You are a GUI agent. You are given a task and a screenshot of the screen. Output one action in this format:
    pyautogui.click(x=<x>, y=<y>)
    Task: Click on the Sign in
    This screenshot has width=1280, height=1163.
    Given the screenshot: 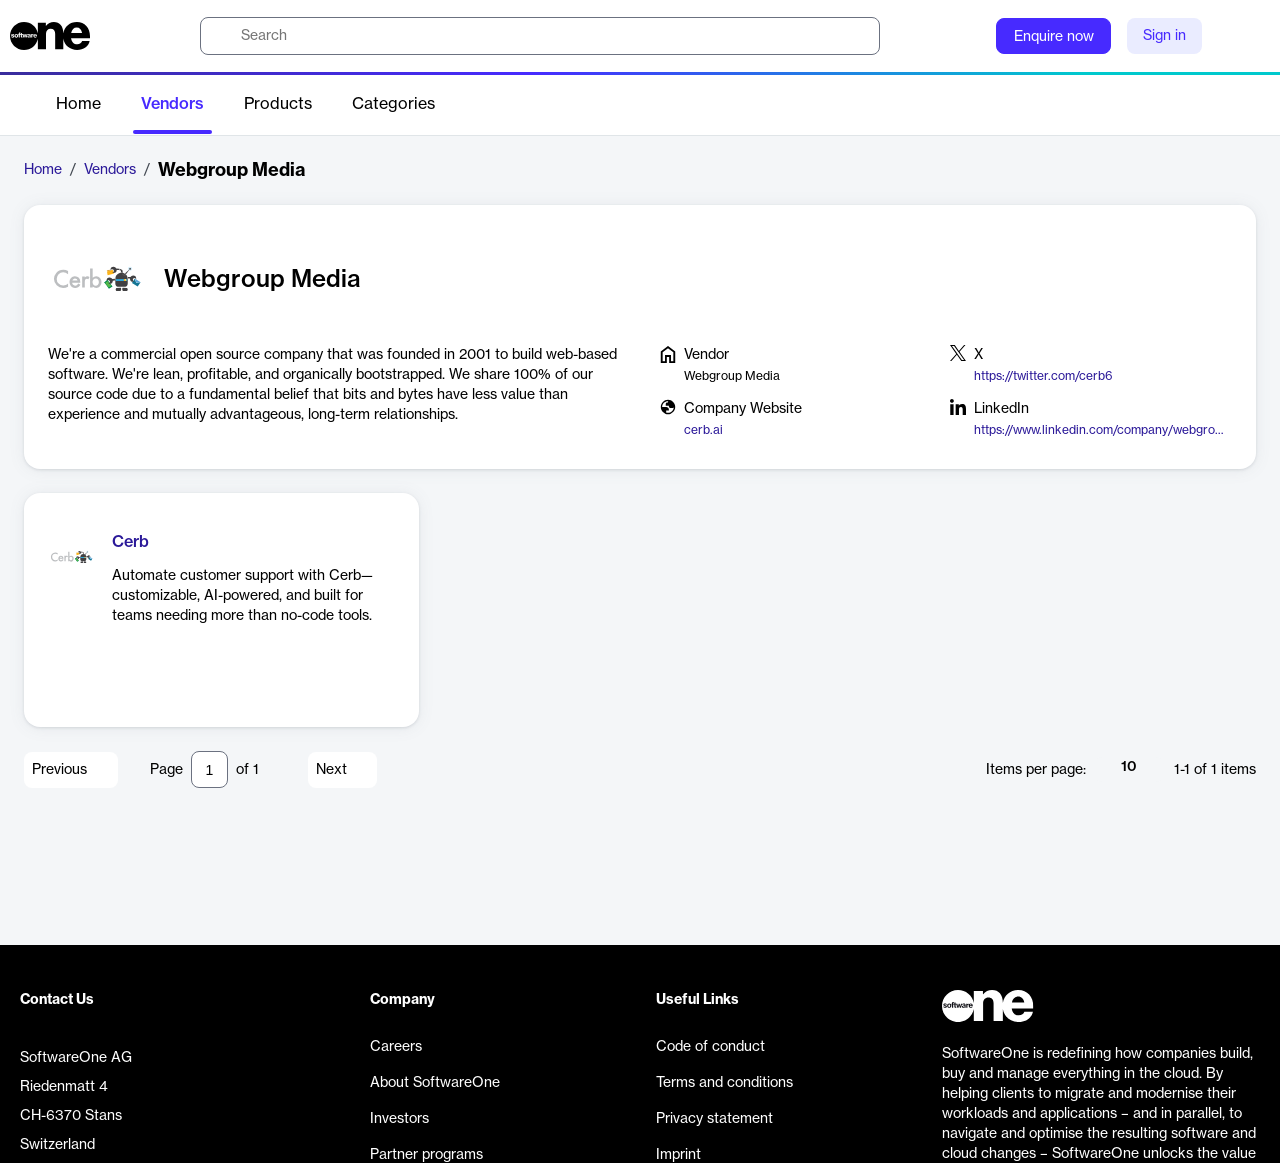 What is the action you would take?
    pyautogui.click(x=1164, y=36)
    